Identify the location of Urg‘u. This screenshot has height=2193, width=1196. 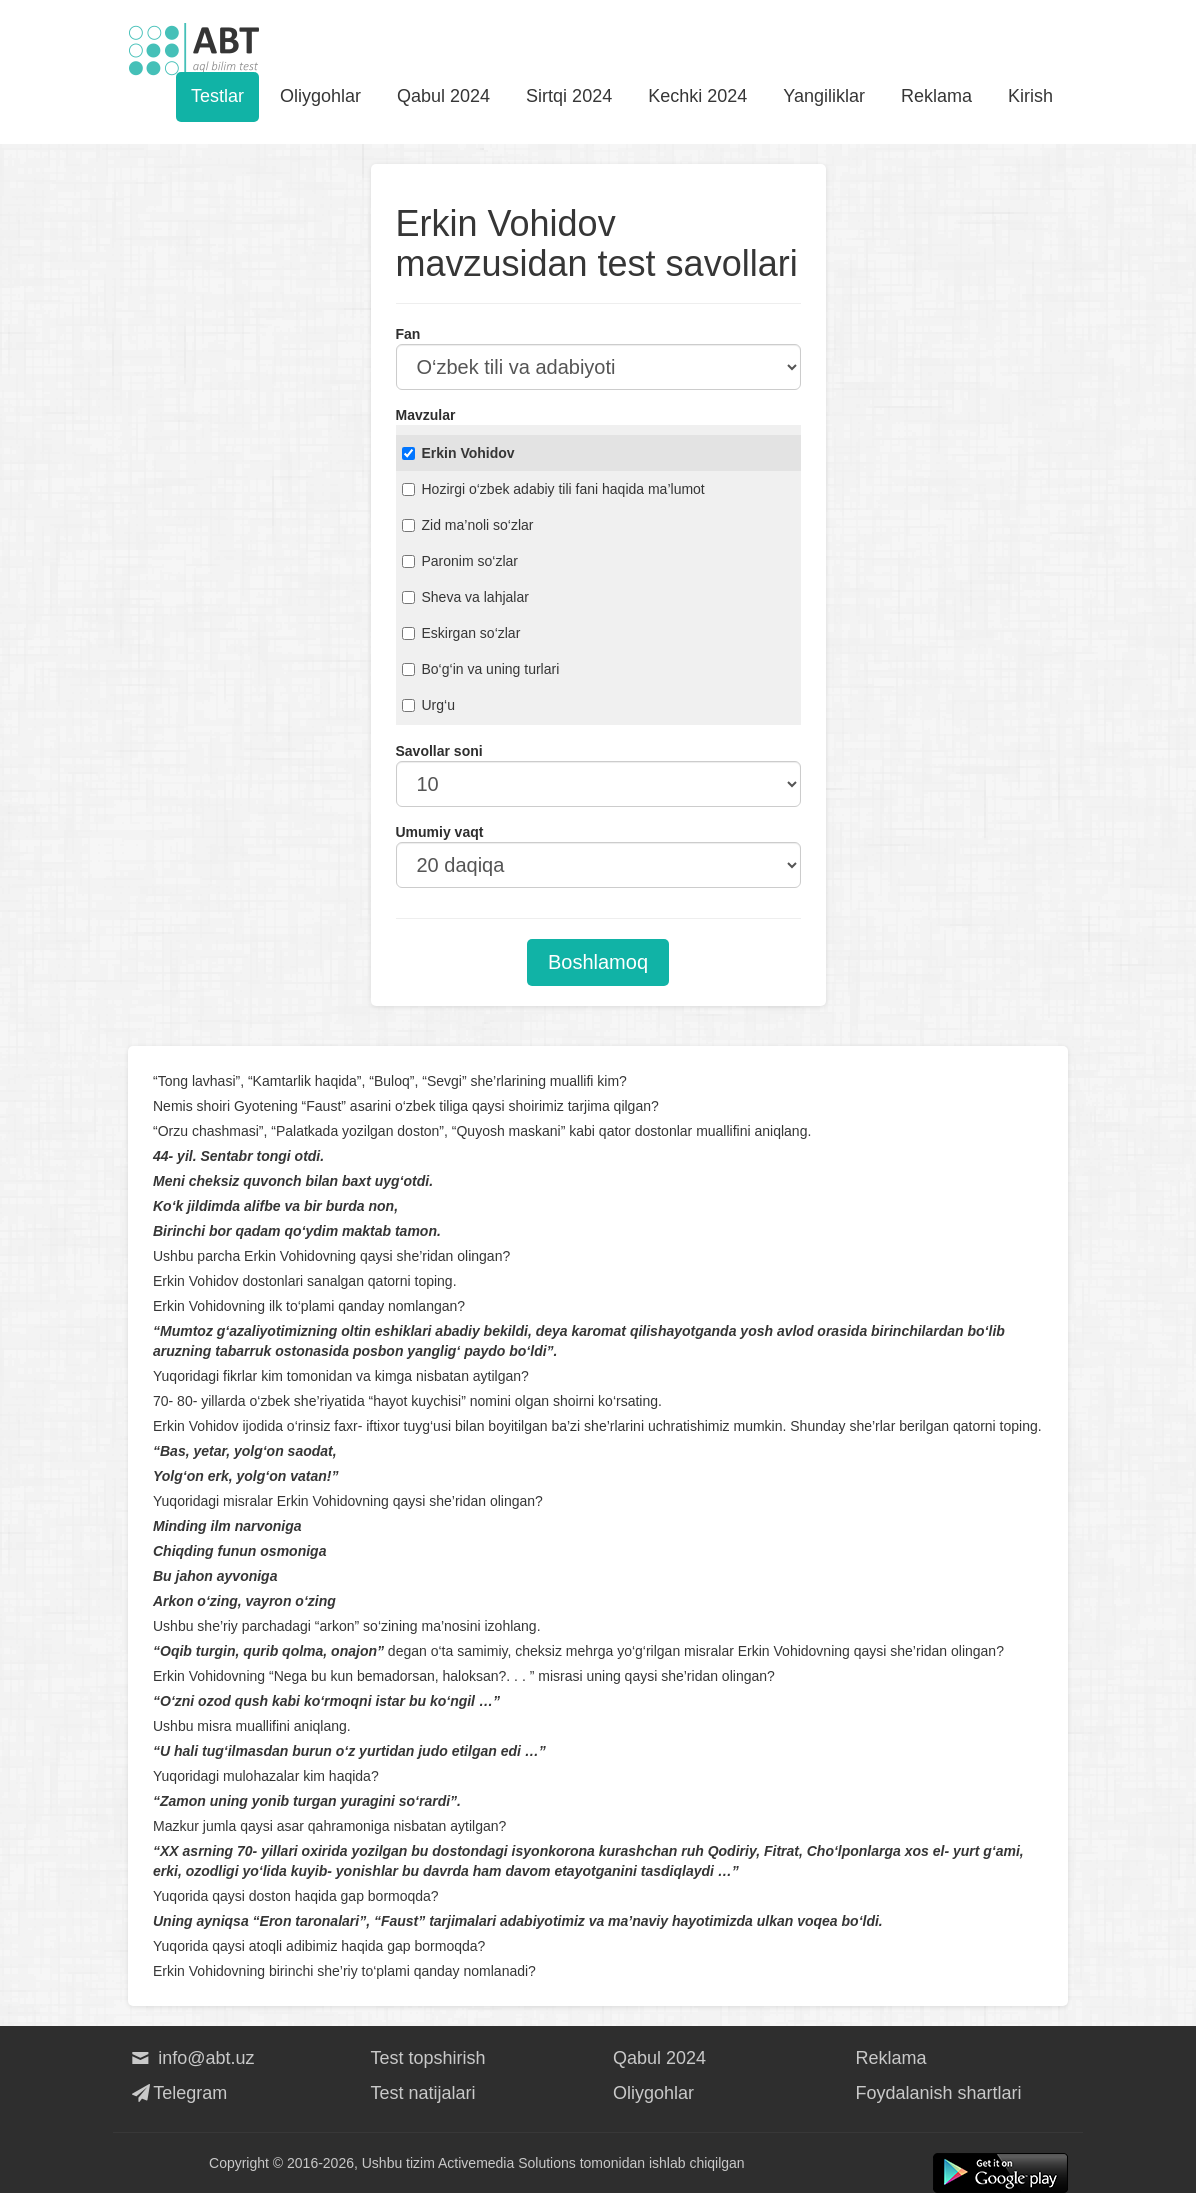
(428, 705).